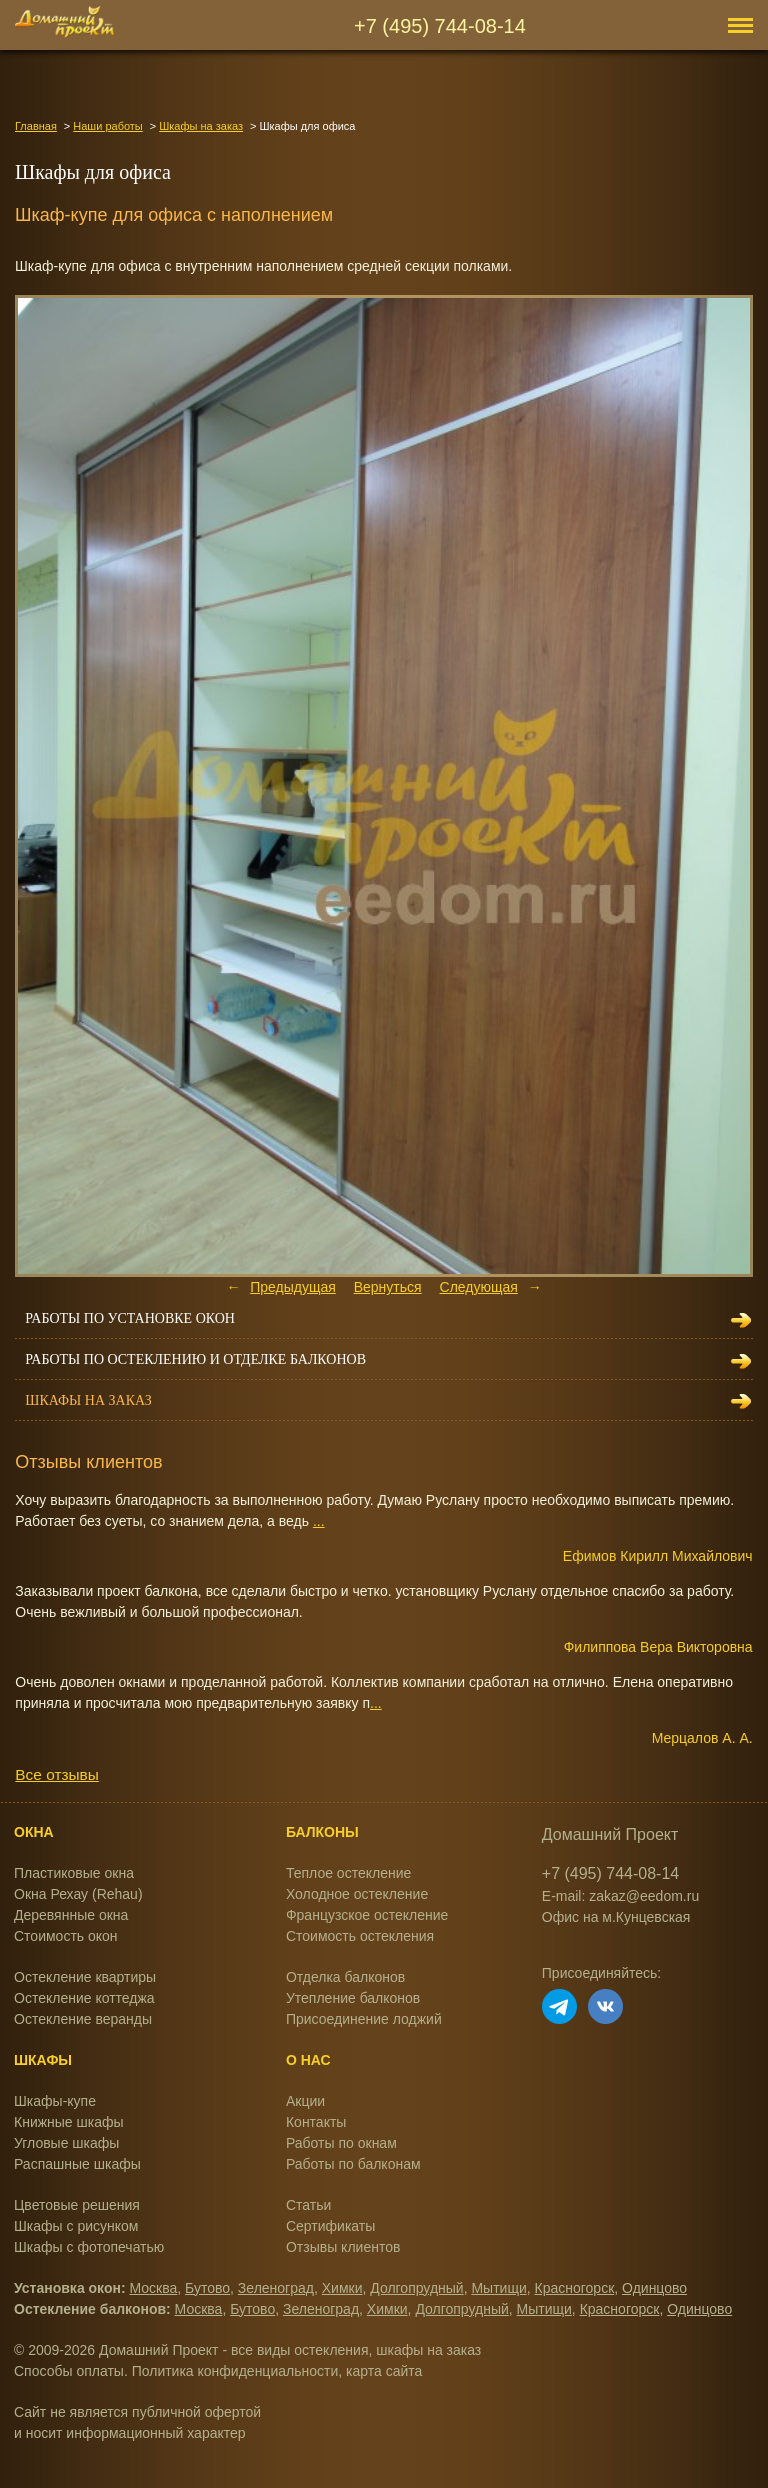 The width and height of the screenshot is (768, 2488). What do you see at coordinates (83, 2019) in the screenshot?
I see `Остекление веранды` at bounding box center [83, 2019].